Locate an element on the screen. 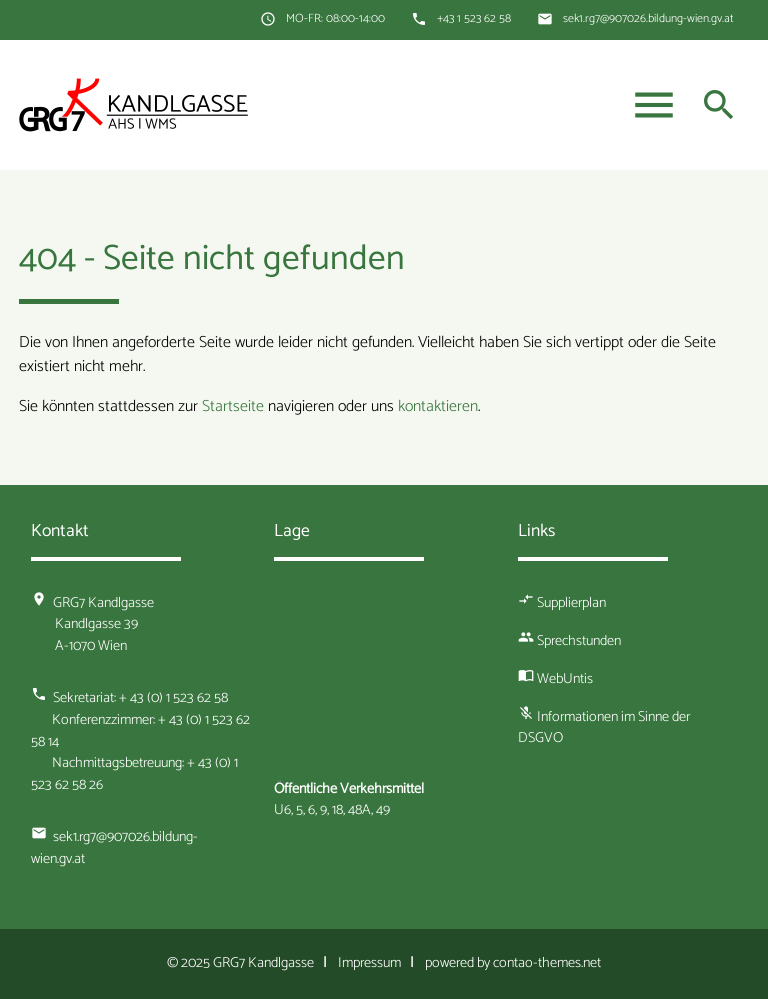 This screenshot has width=768, height=999. contao-themes.net is located at coordinates (547, 963).